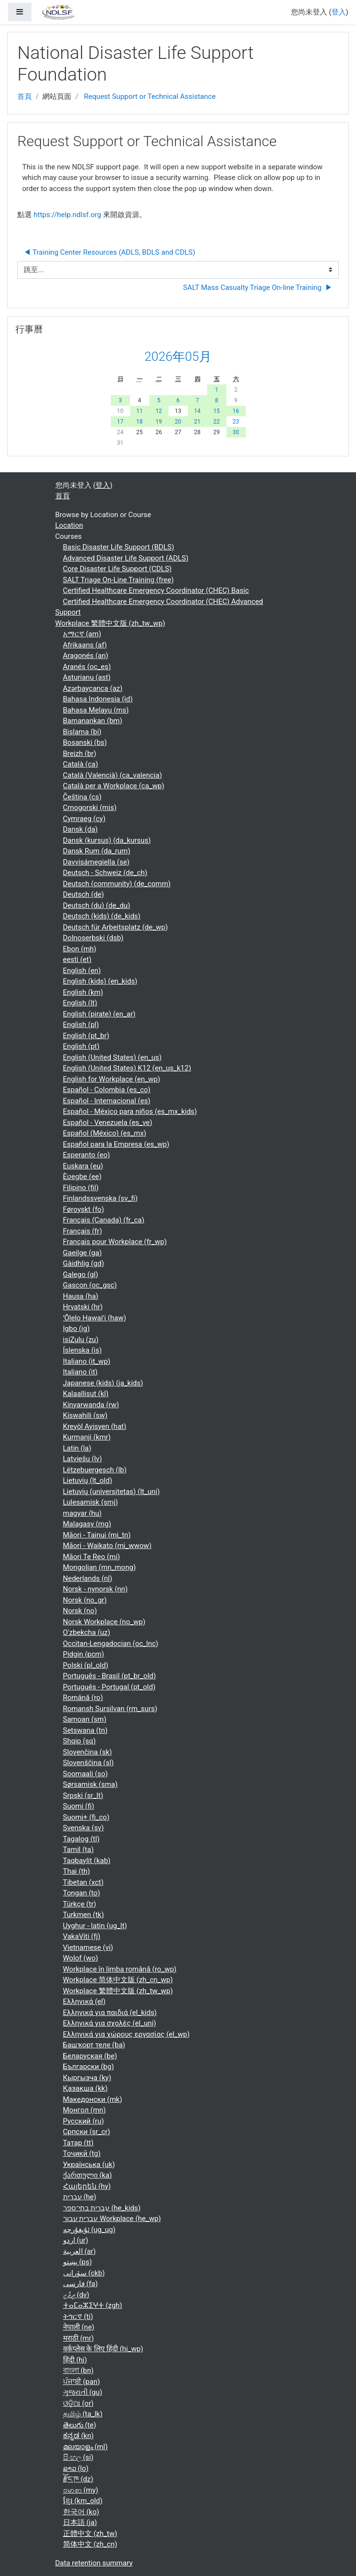 This screenshot has height=2576, width=356. I want to click on Bahasa Indonesia ‎(id)‎, so click(98, 699).